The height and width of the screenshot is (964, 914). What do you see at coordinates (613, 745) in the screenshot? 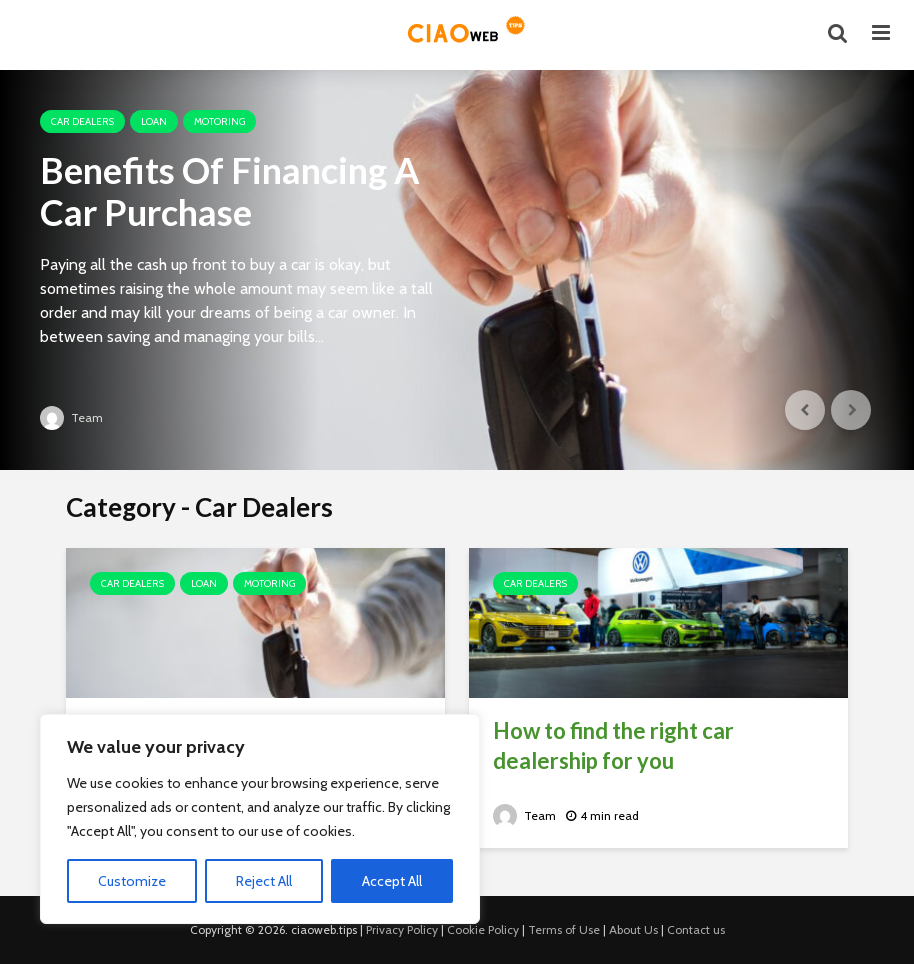
I see `How to find the right car dealership for you` at bounding box center [613, 745].